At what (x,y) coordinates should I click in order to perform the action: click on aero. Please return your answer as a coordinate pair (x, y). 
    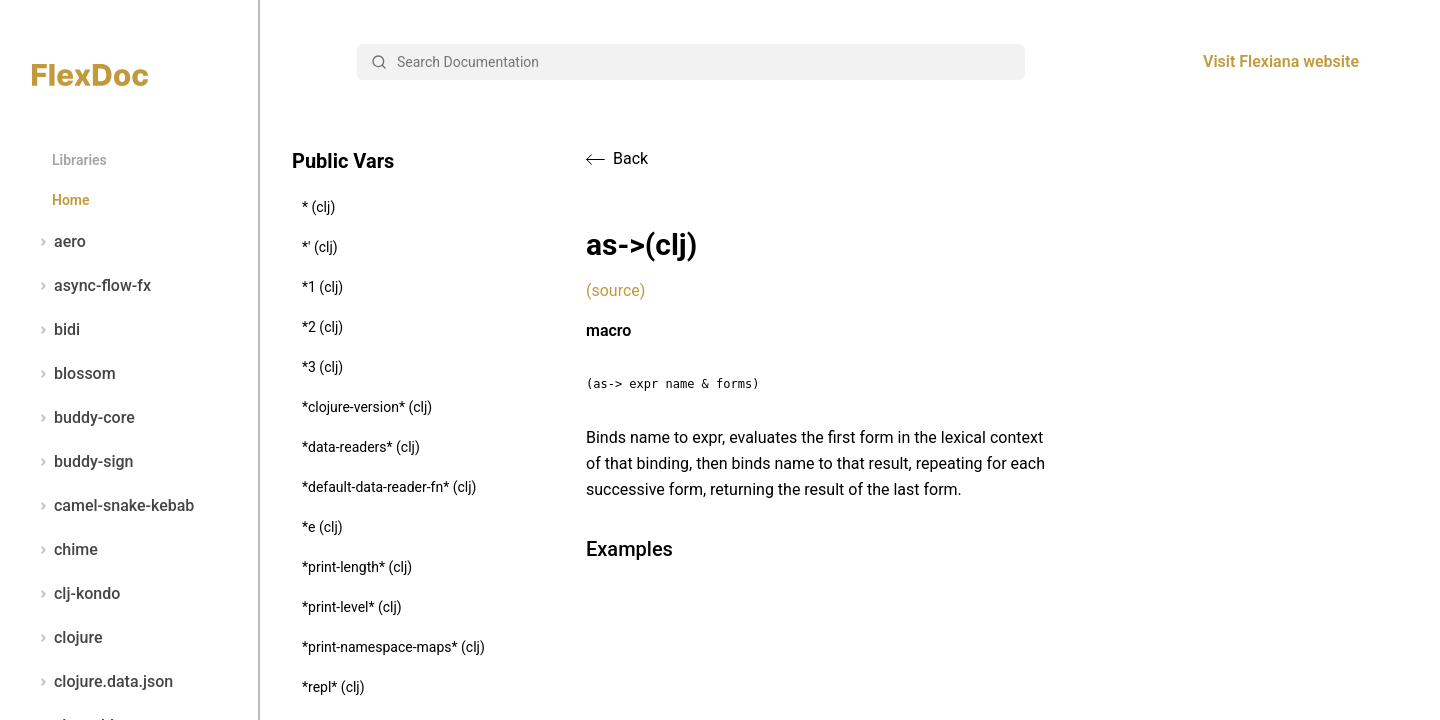
    Looking at the image, I should click on (59, 242).